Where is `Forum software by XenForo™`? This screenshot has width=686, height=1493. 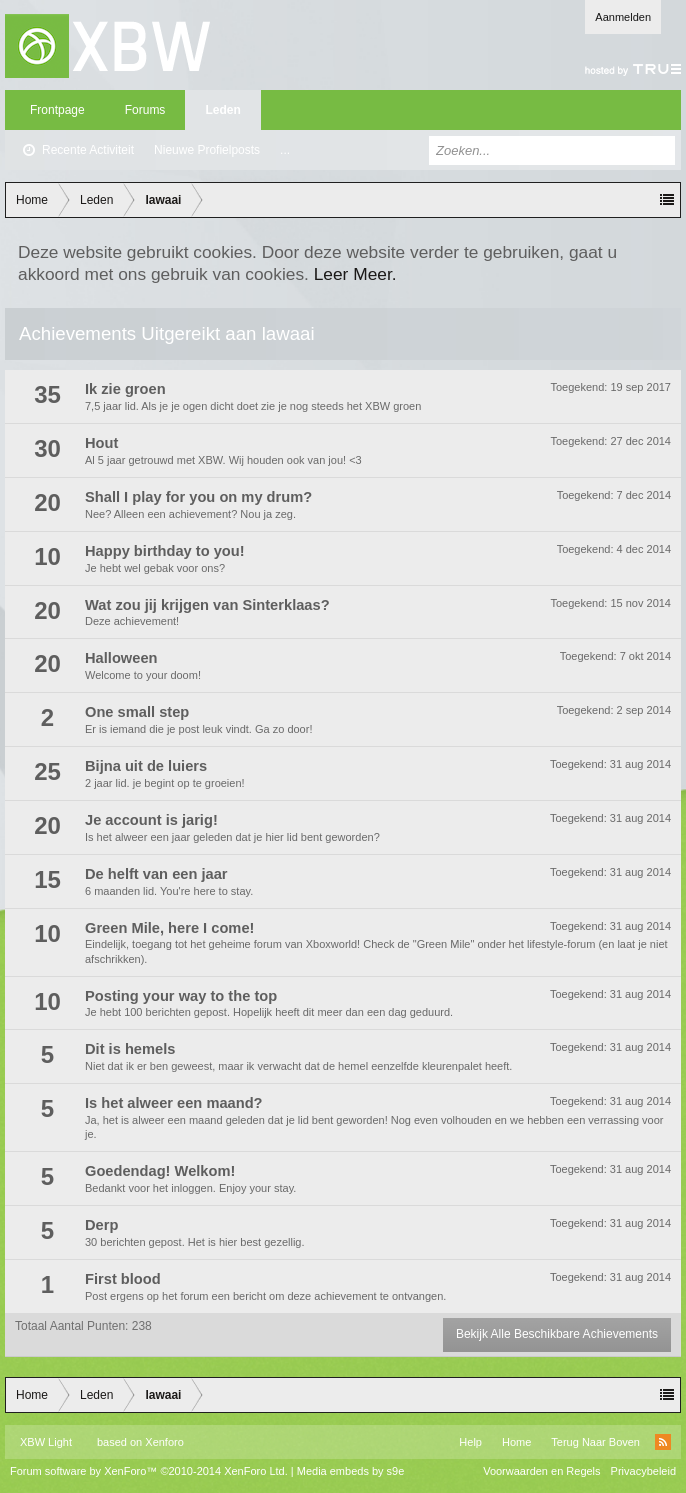 Forum software by XenForo™ is located at coordinates (149, 1471).